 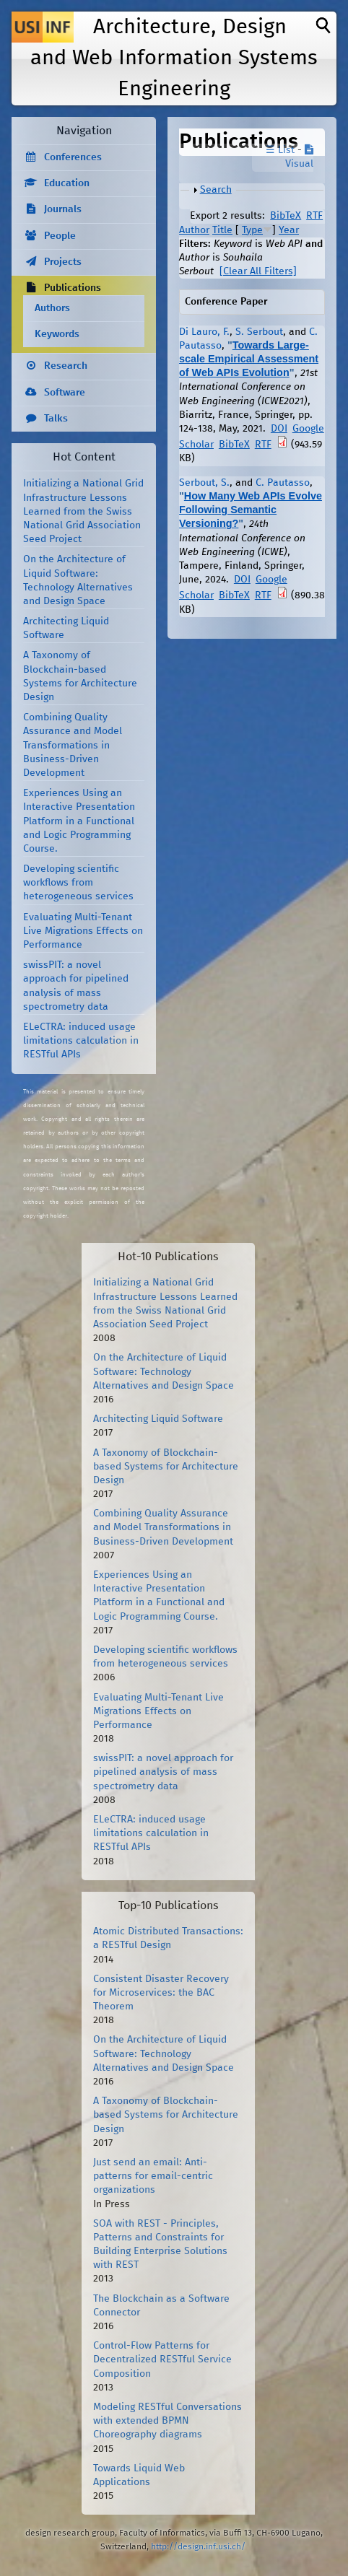 I want to click on S. Serbout, so click(x=259, y=332).